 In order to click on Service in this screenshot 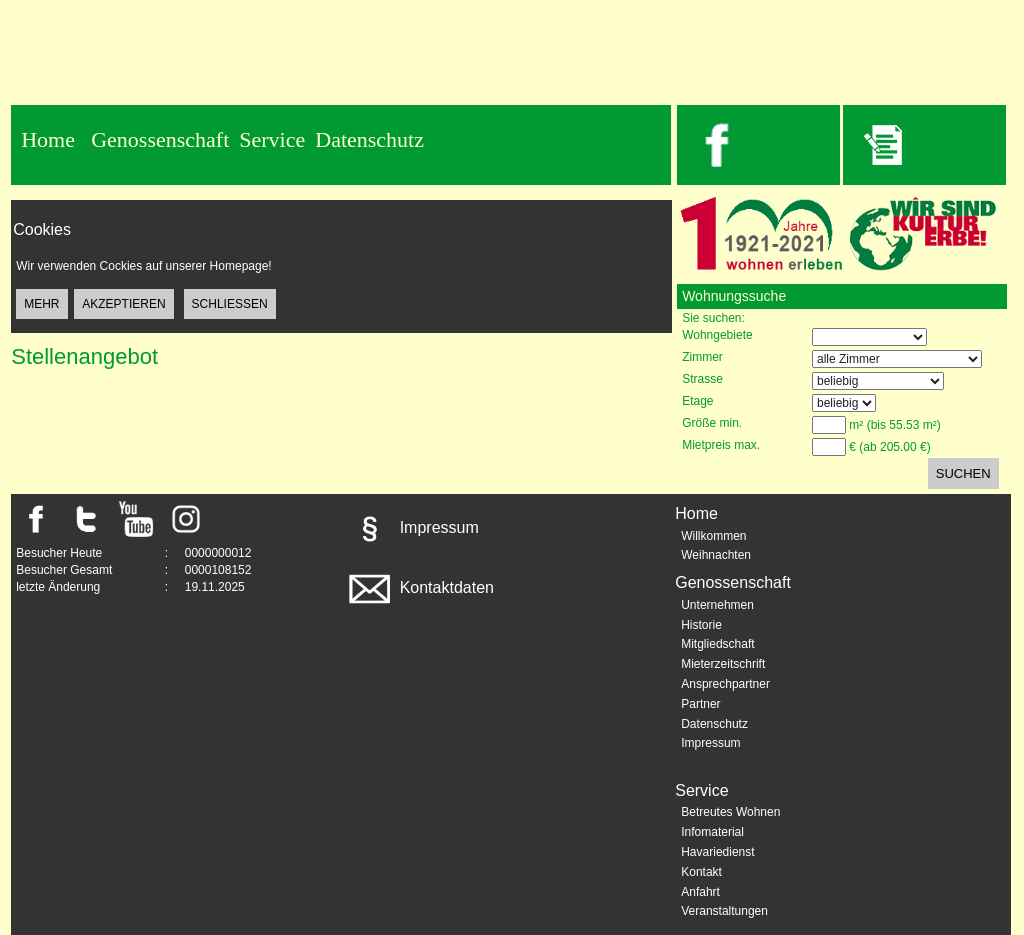, I will do `click(272, 139)`.